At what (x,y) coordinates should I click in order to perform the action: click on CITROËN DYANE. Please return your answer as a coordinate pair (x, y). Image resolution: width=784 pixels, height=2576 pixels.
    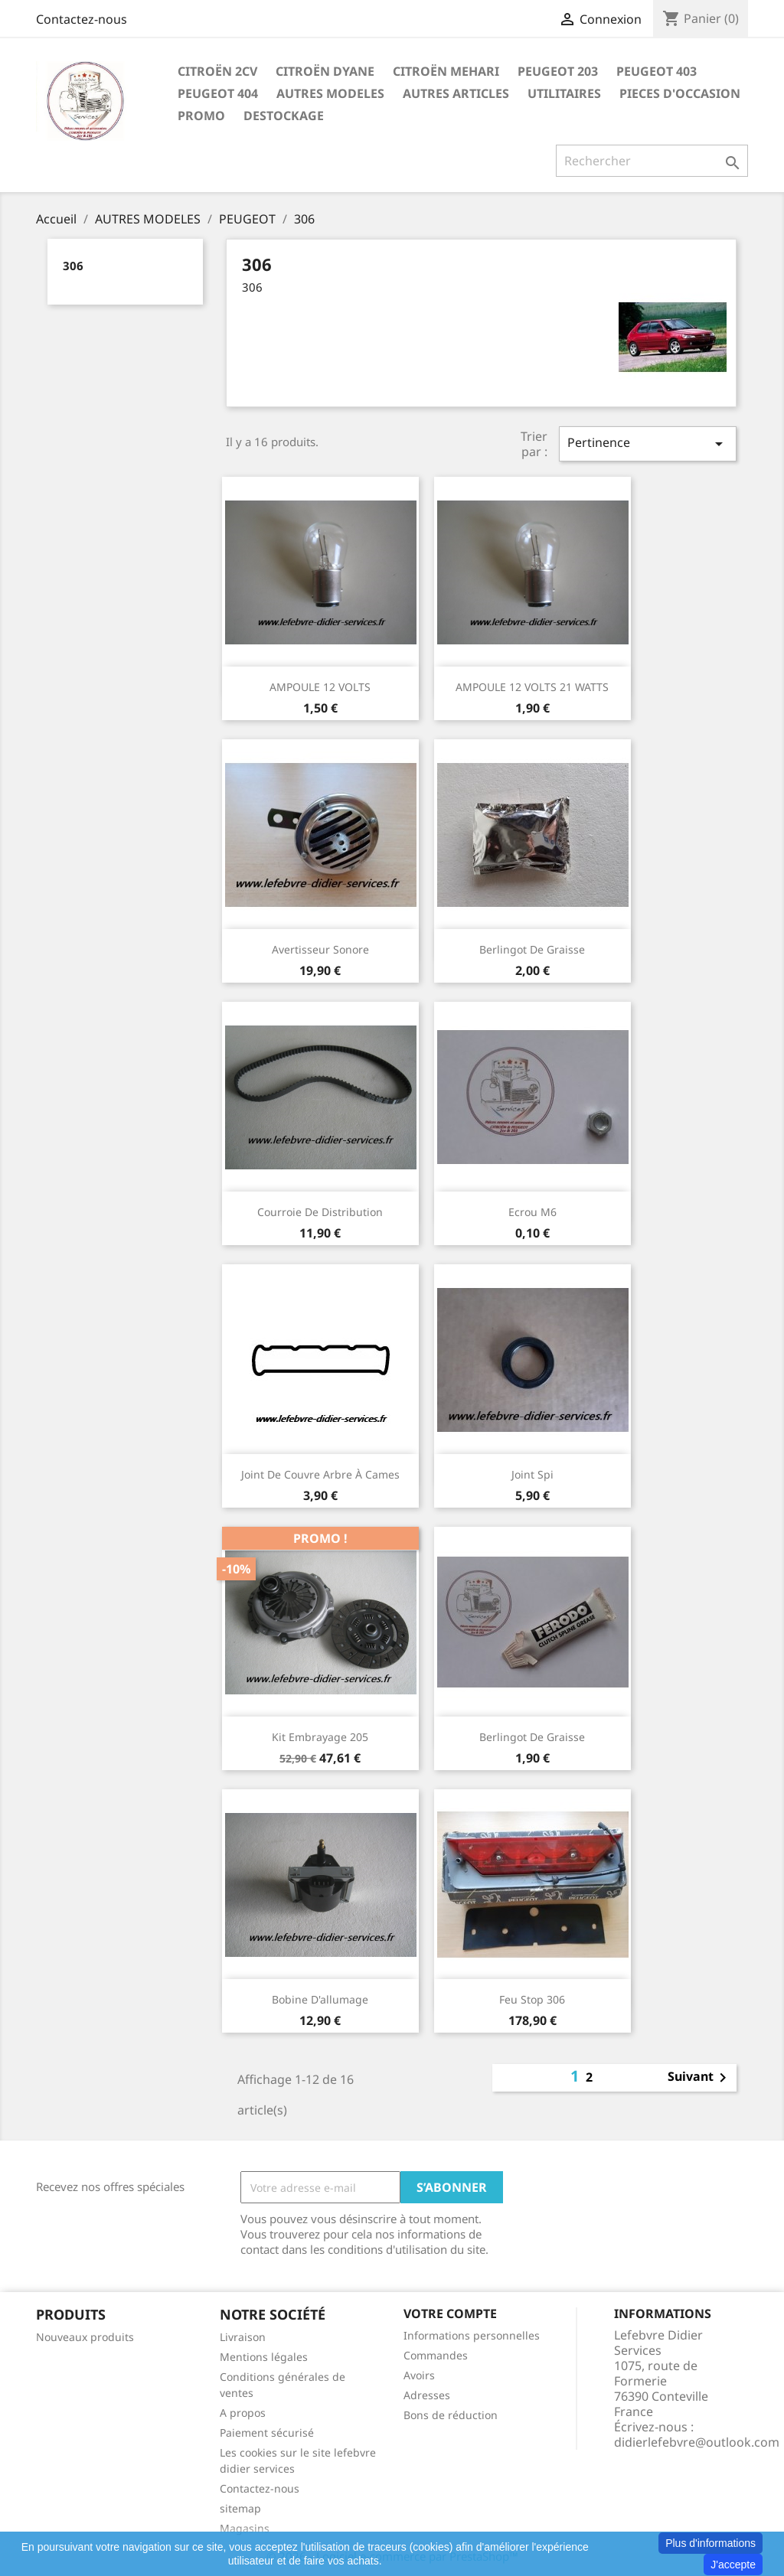
    Looking at the image, I should click on (325, 71).